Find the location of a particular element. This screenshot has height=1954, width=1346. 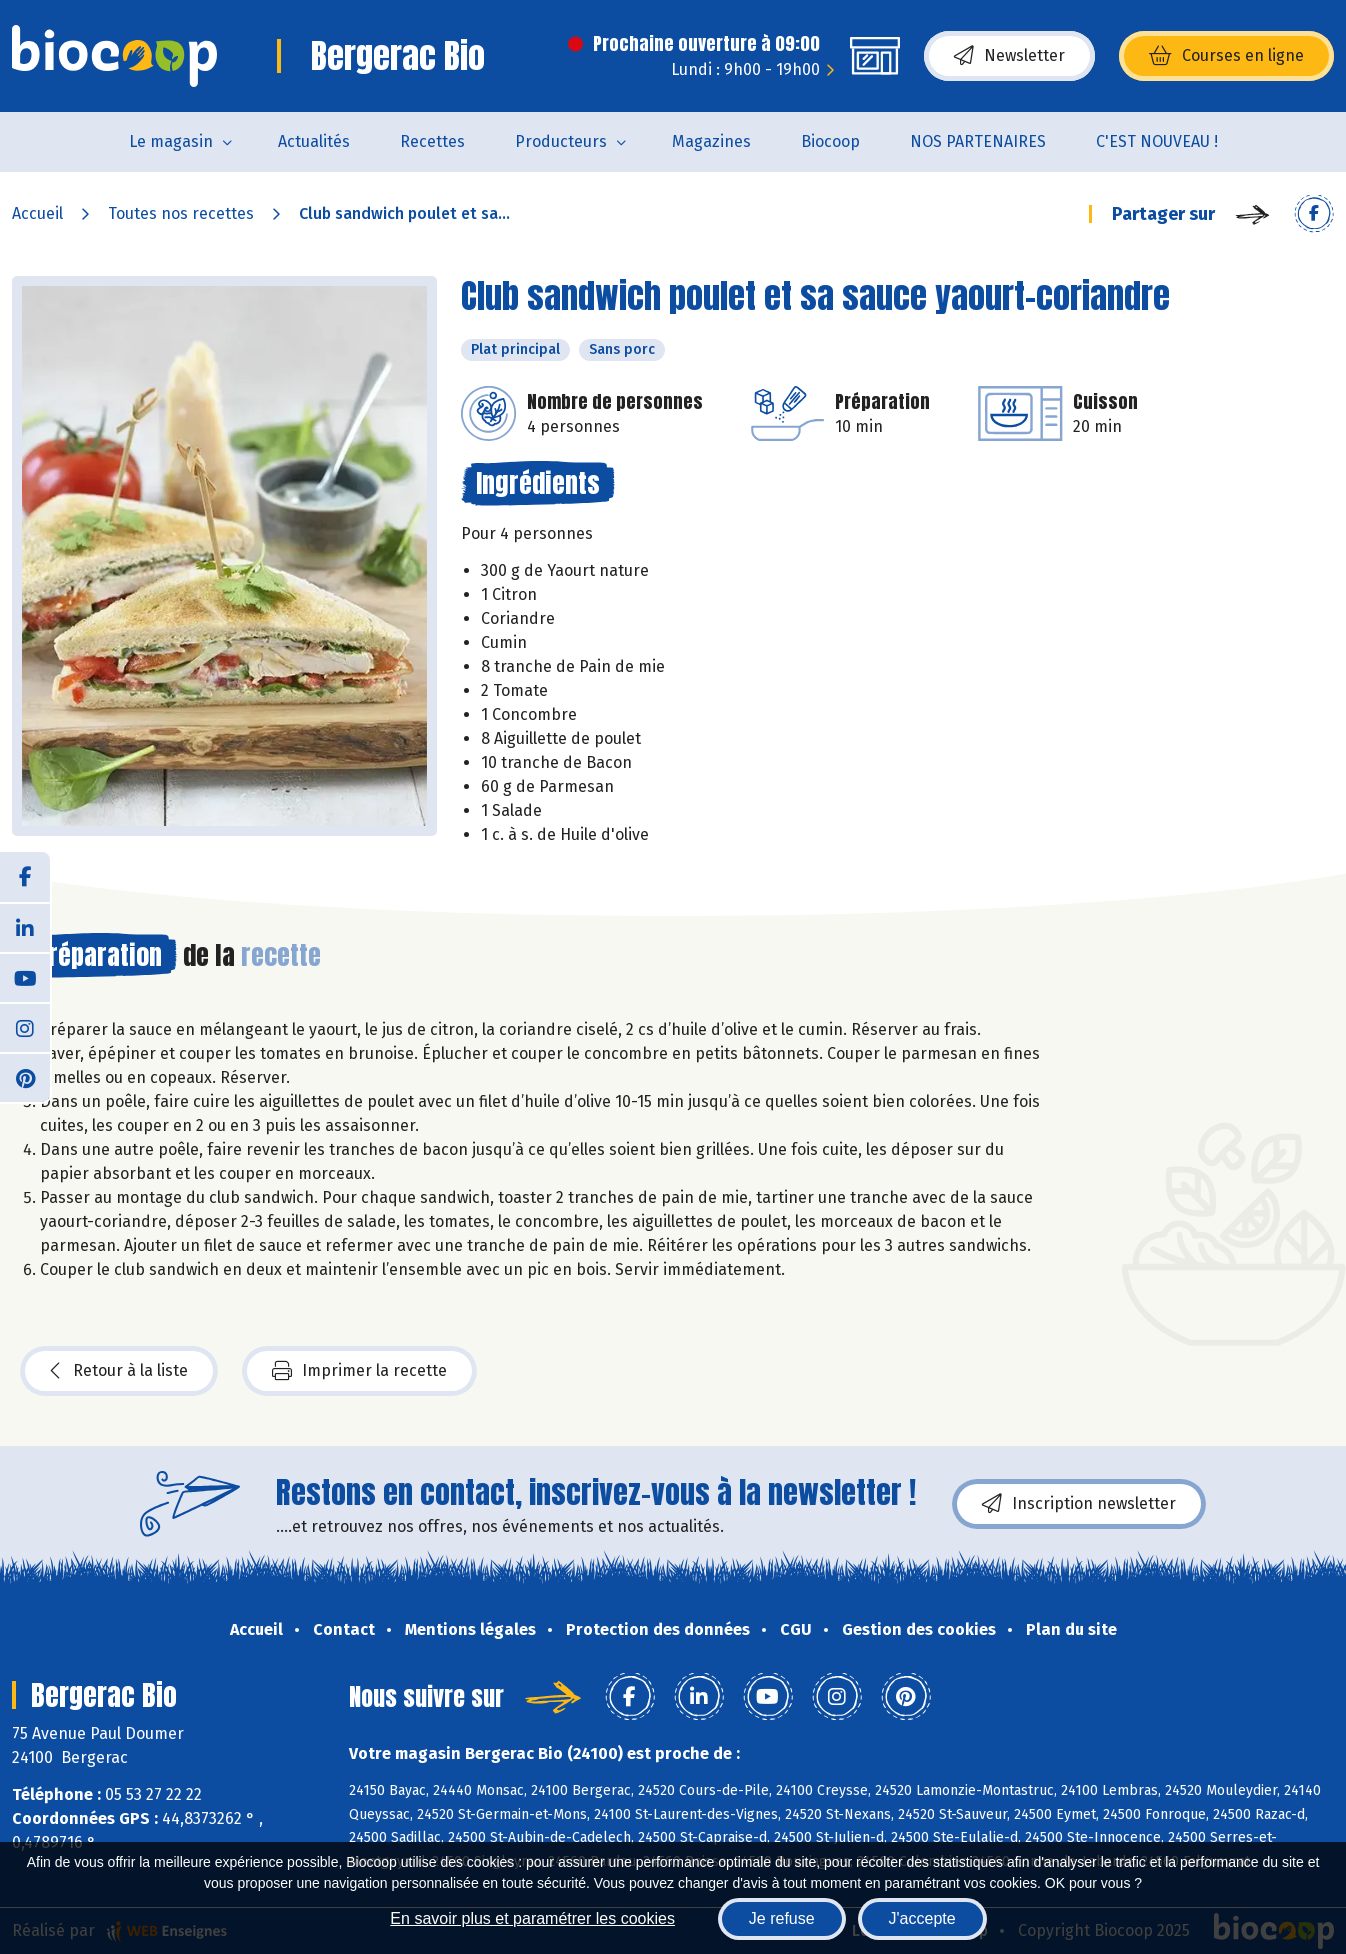

Recettes is located at coordinates (432, 141).